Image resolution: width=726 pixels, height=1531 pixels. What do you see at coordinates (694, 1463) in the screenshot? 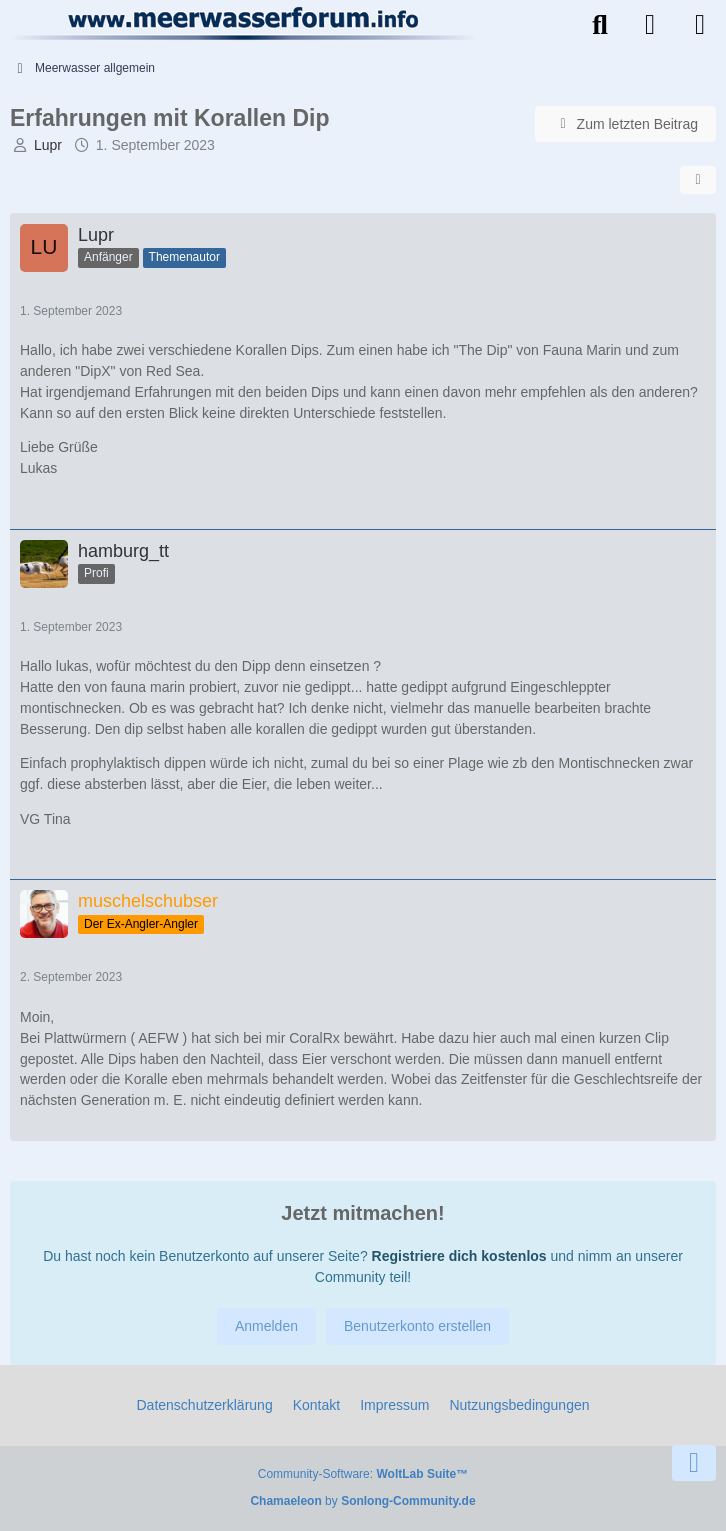
I see `[Zum Seitenende]` at bounding box center [694, 1463].